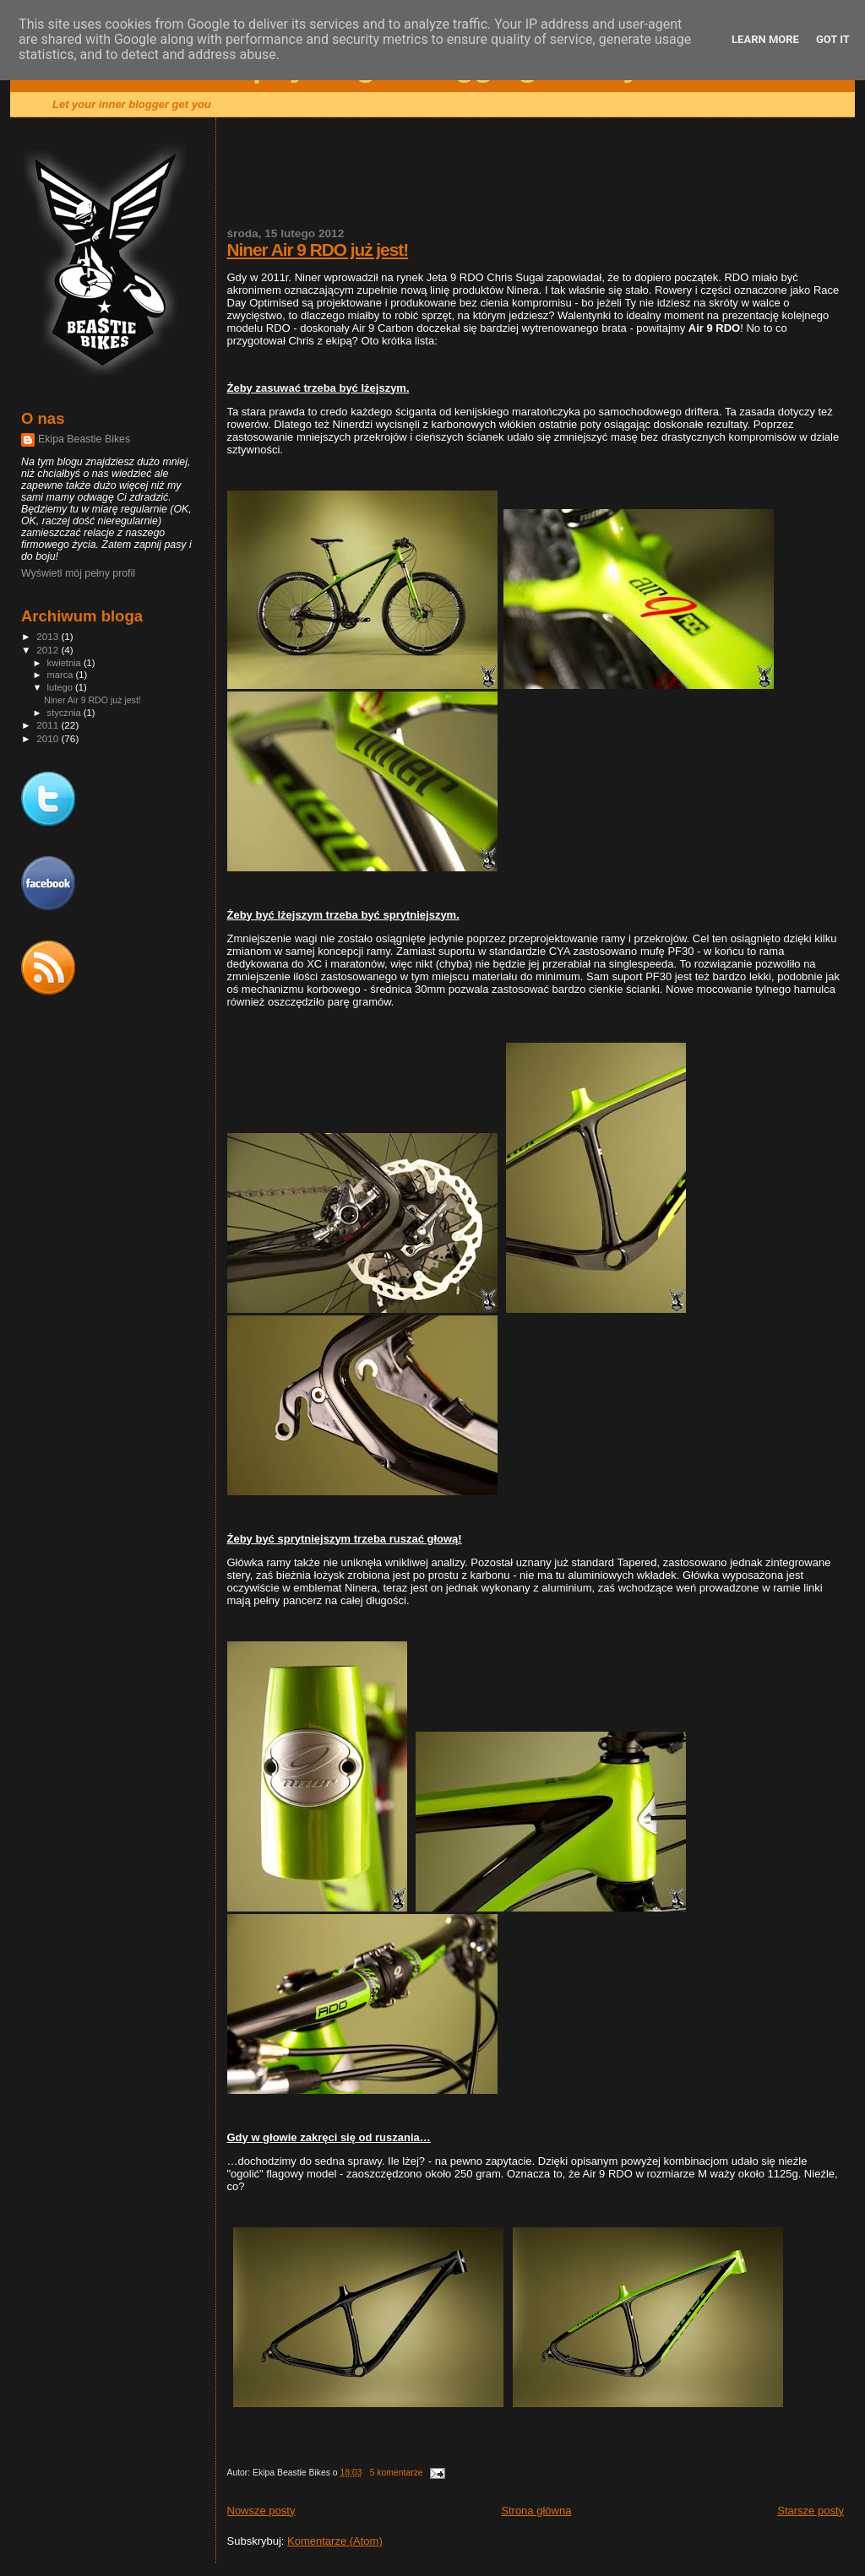 The height and width of the screenshot is (2576, 865). Describe the element at coordinates (78, 573) in the screenshot. I see `Wyświetl mój pełny profil` at that location.